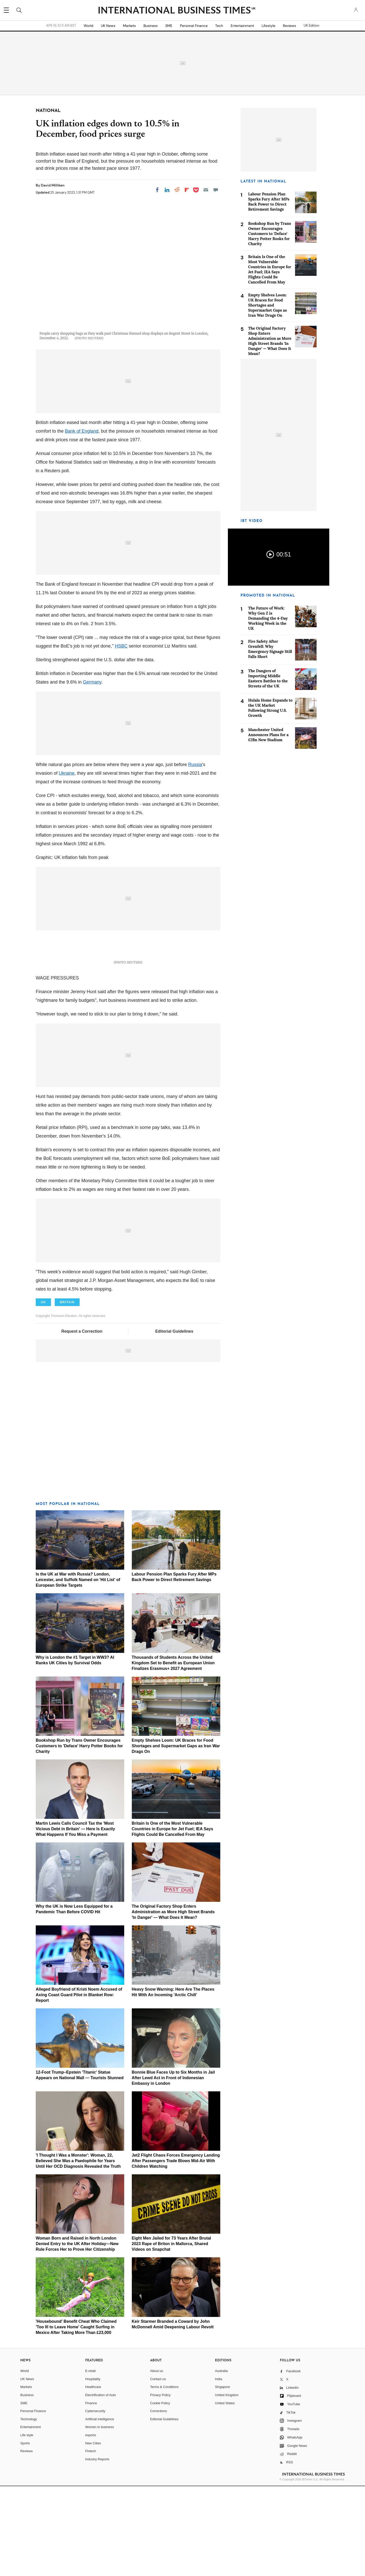  Describe the element at coordinates (90, 2541) in the screenshot. I see `Fintech` at that location.